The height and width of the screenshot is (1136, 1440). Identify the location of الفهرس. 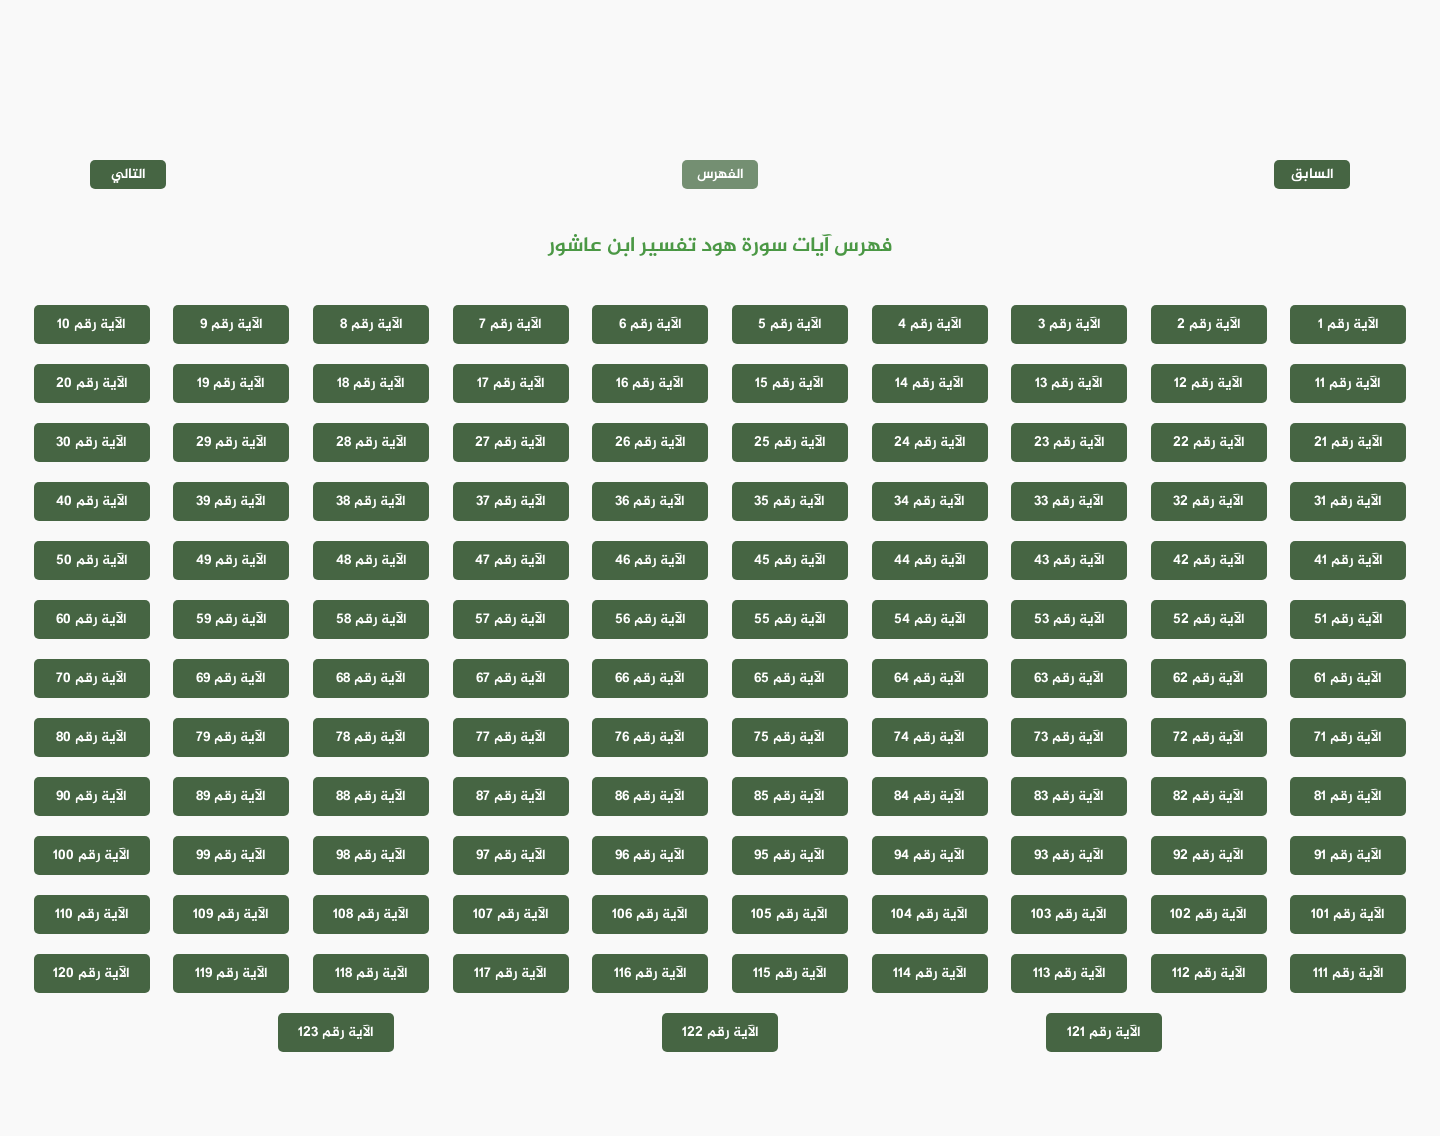
(720, 174).